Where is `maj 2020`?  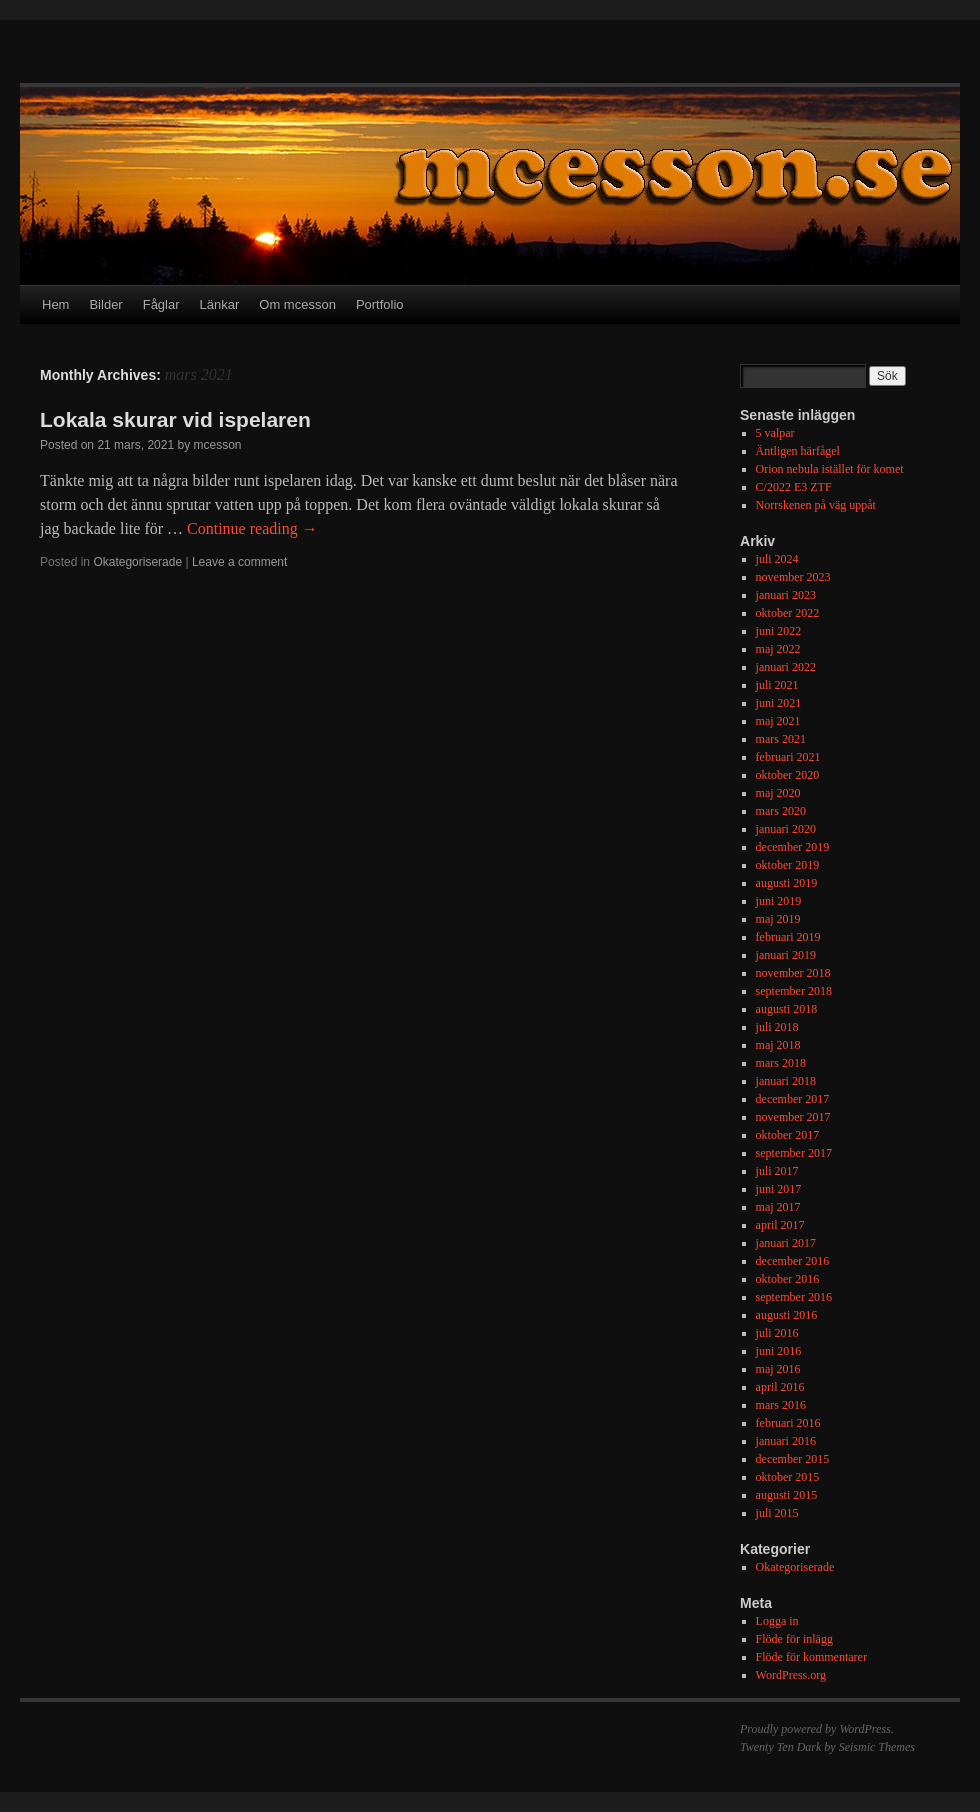
maj 2020 is located at coordinates (778, 793).